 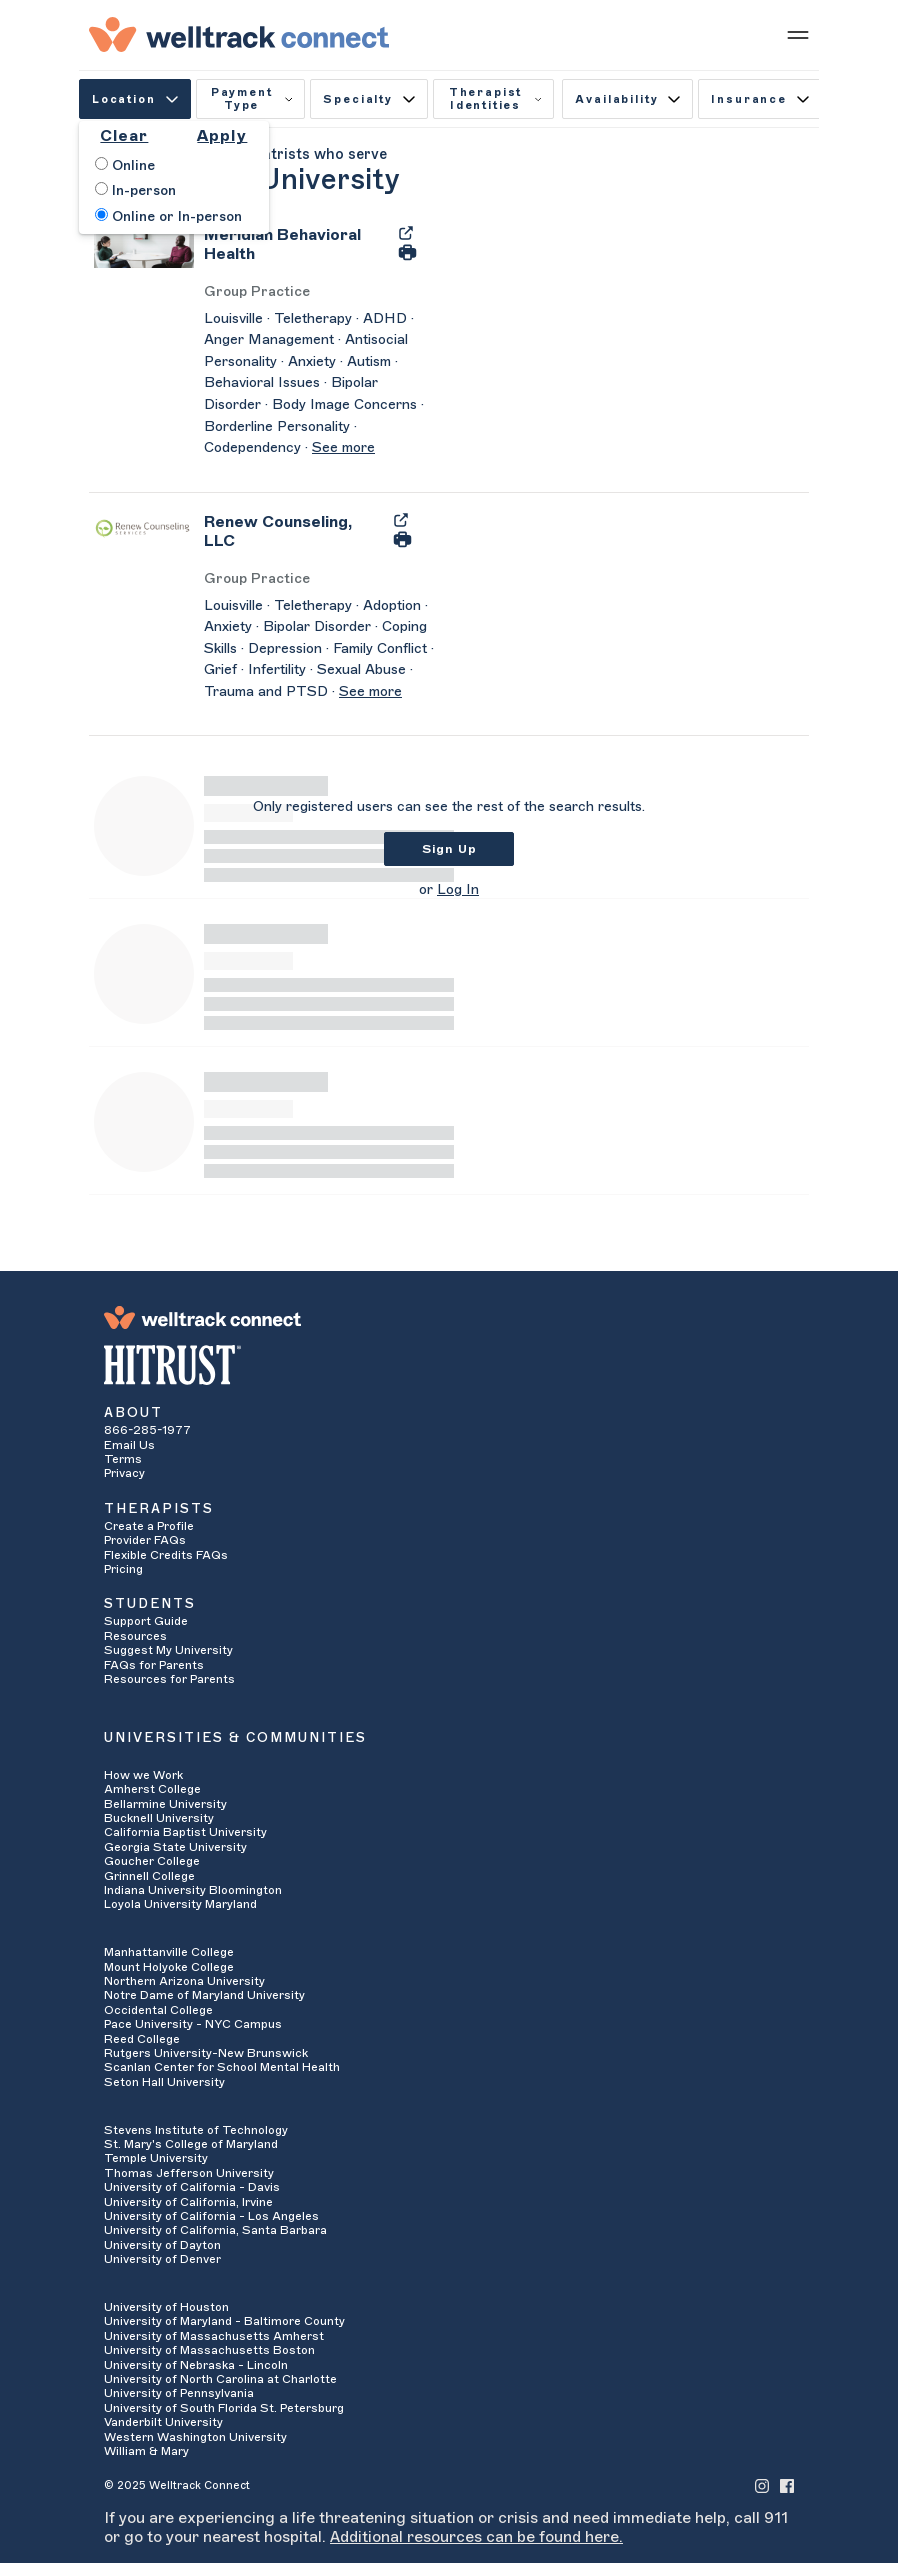 I want to click on University of California, Santa Barbara, so click(x=215, y=2230).